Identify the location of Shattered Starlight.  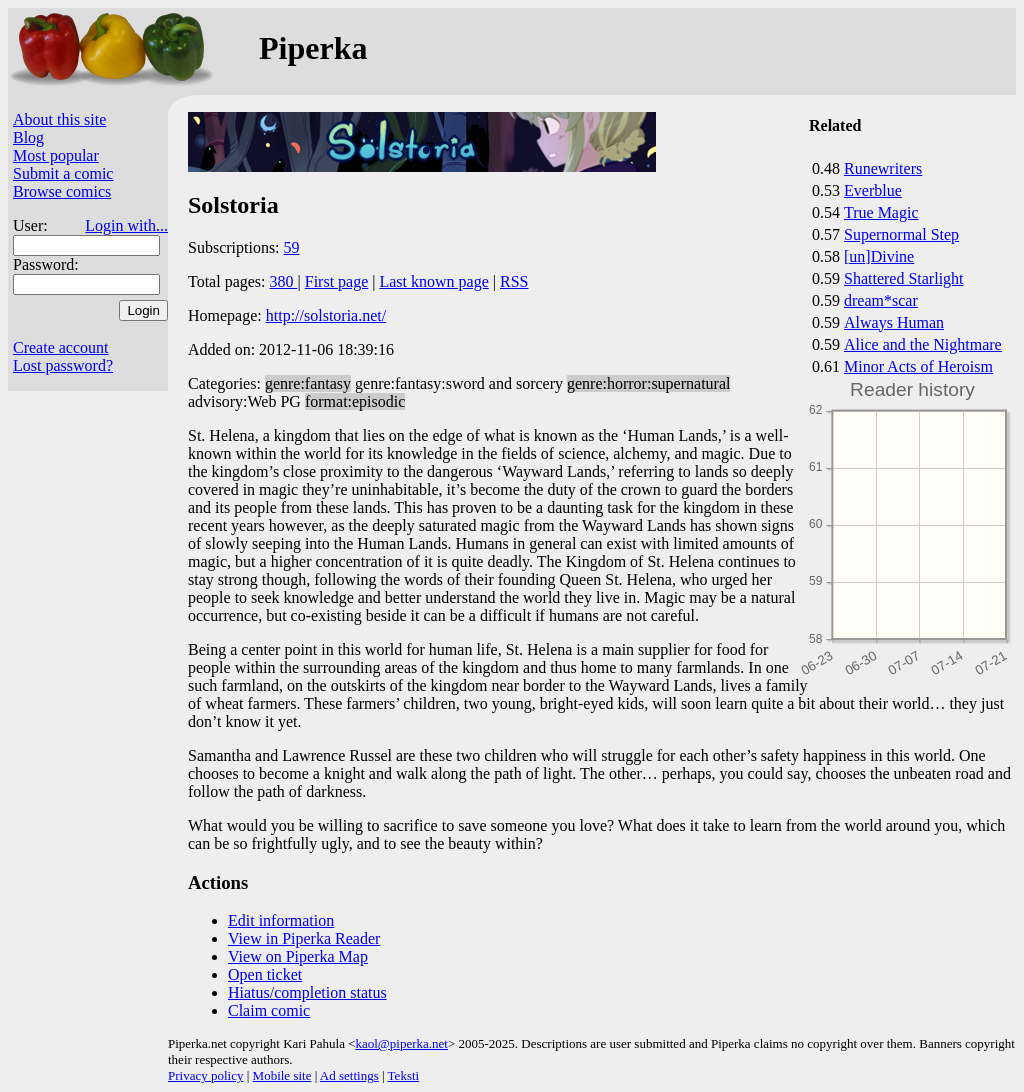
(904, 278).